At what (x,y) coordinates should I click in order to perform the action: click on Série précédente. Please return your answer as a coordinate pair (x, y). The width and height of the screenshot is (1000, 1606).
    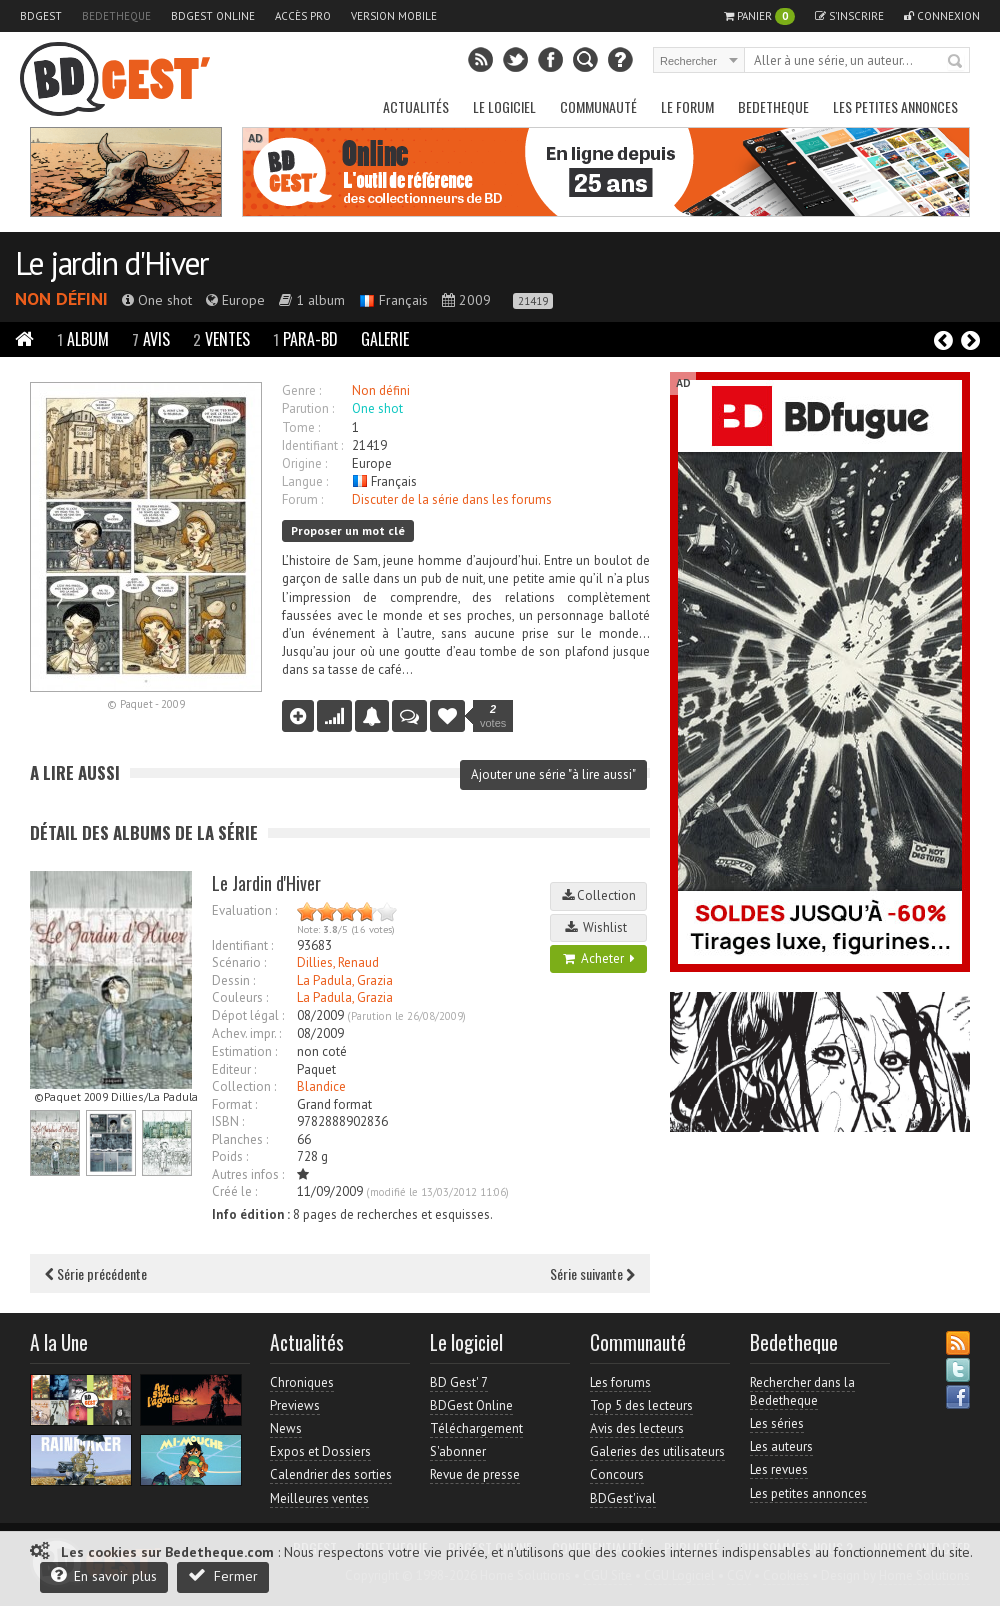
    Looking at the image, I should click on (96, 1273).